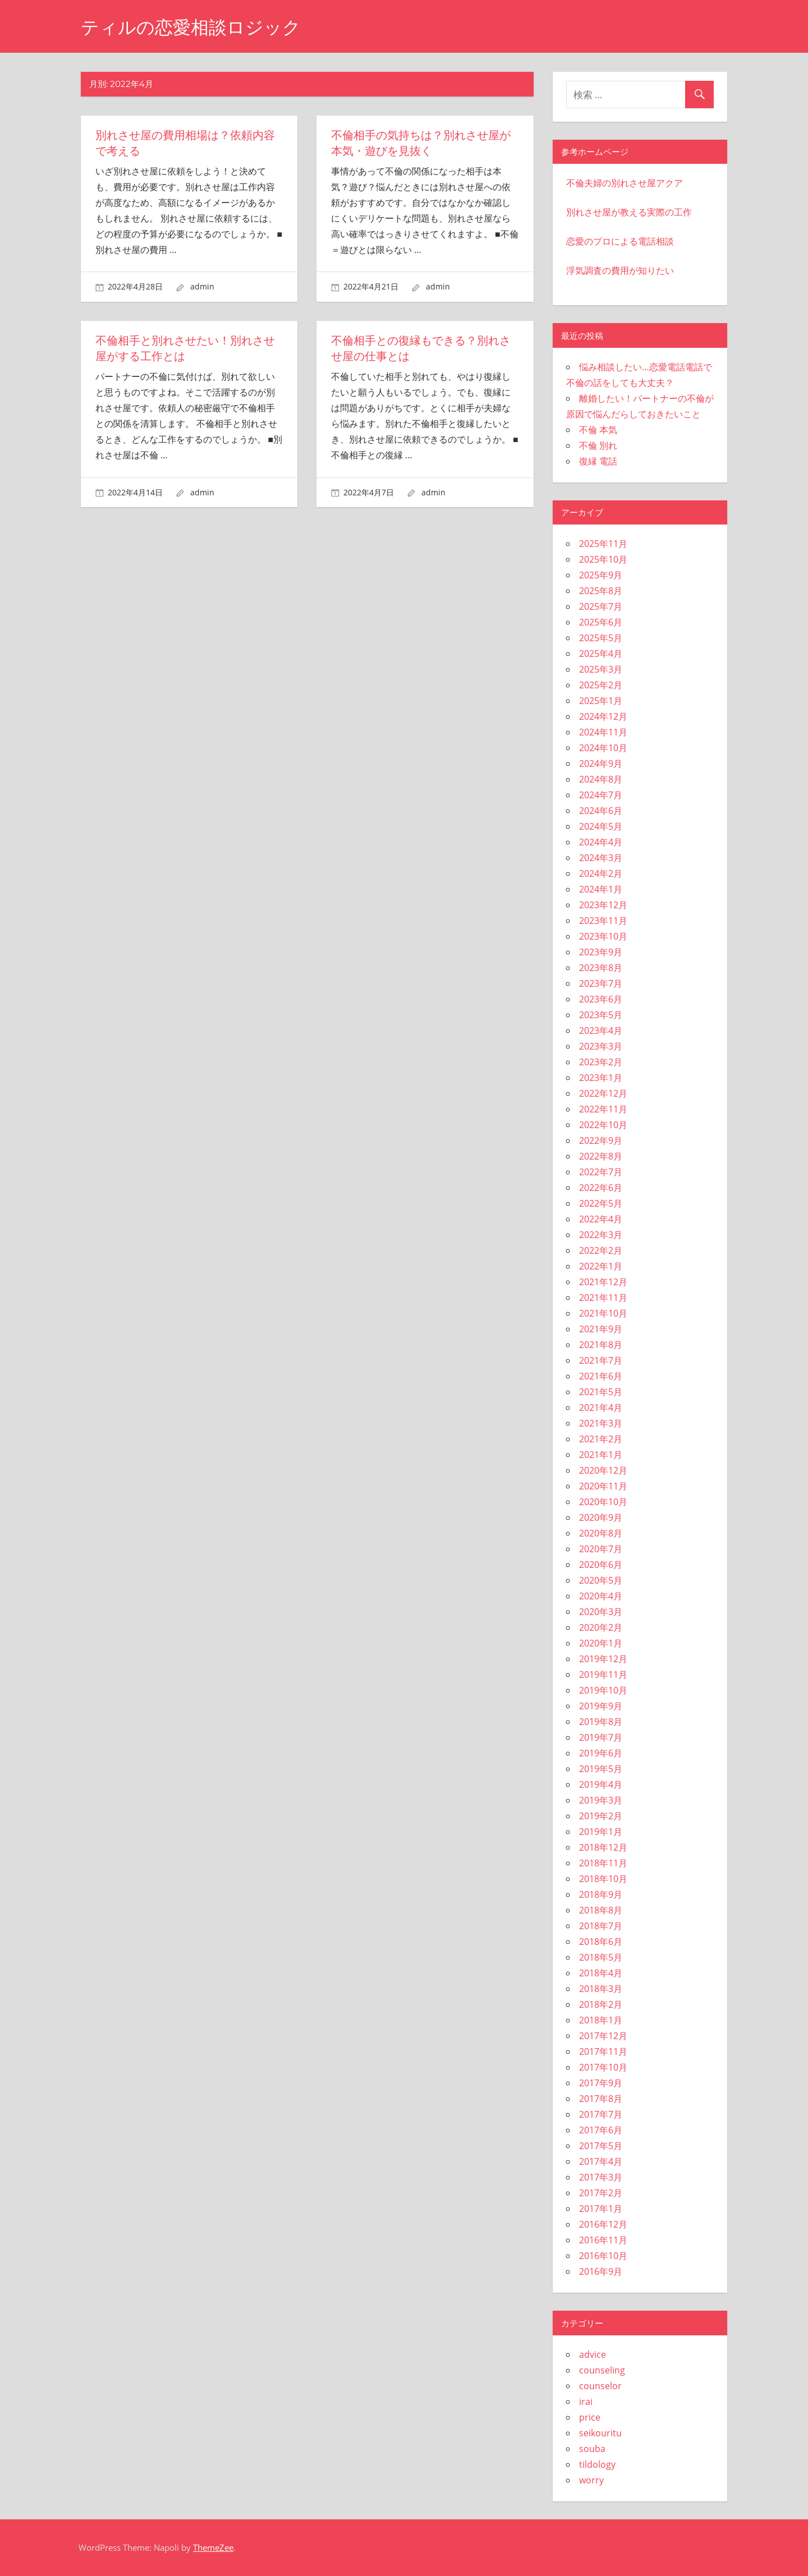  Describe the element at coordinates (600, 1423) in the screenshot. I see `2021年3月` at that location.